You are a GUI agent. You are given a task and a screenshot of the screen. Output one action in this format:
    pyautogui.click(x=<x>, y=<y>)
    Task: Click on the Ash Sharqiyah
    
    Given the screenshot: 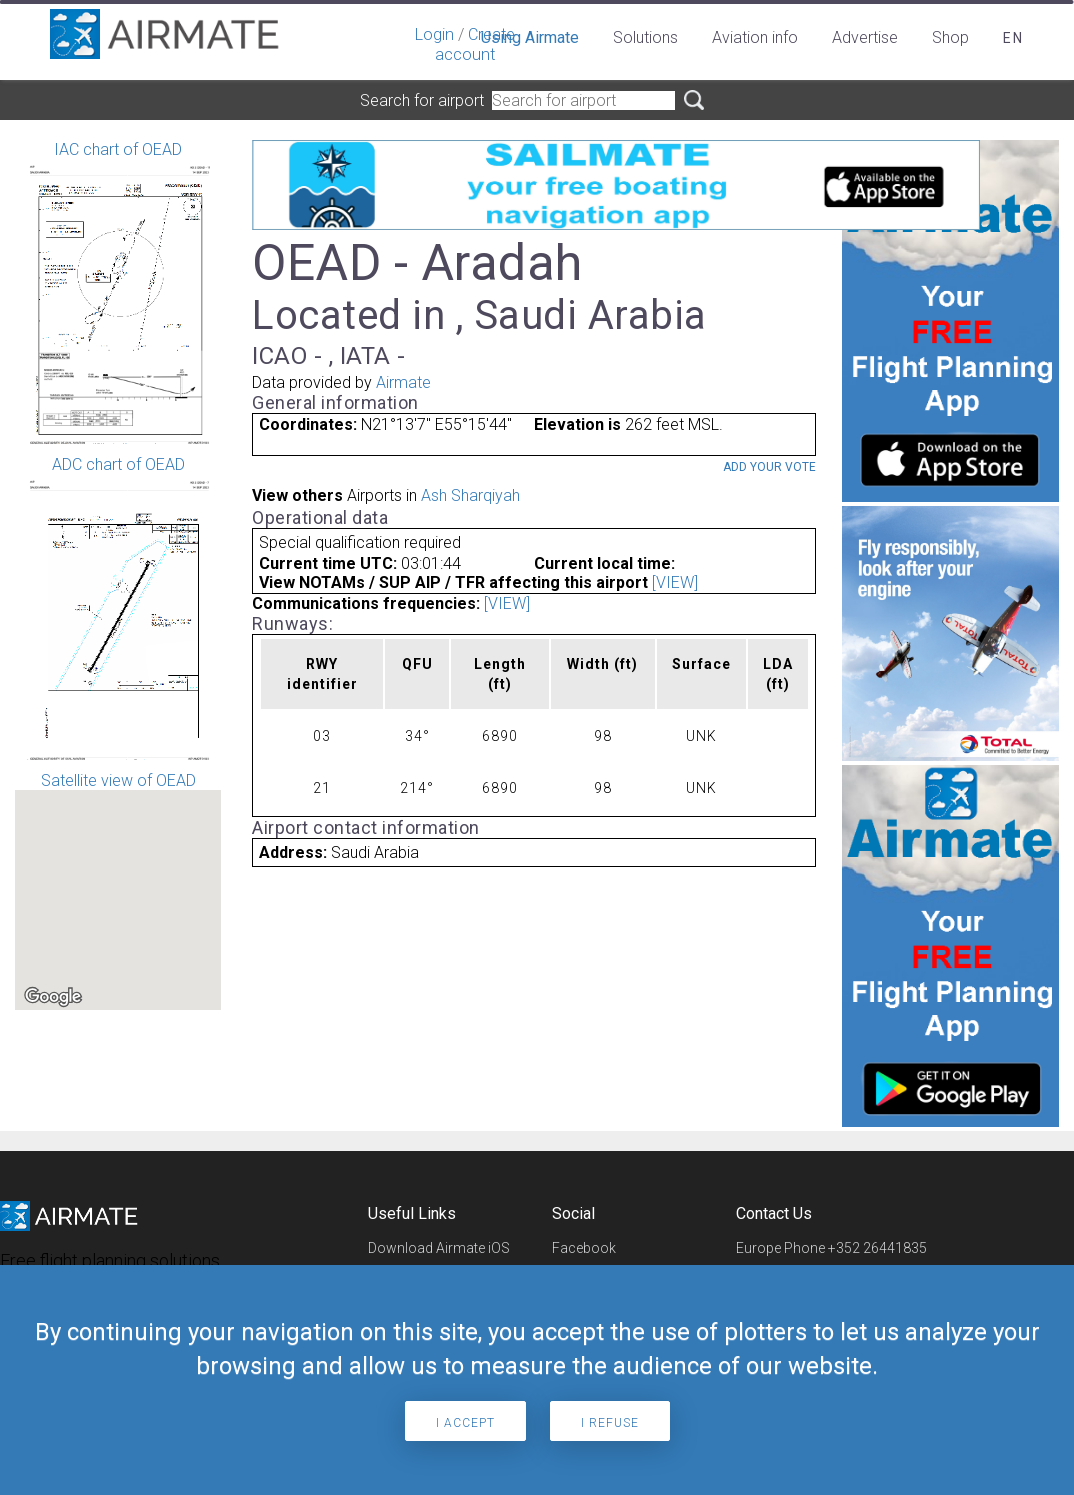 What is the action you would take?
    pyautogui.click(x=470, y=495)
    